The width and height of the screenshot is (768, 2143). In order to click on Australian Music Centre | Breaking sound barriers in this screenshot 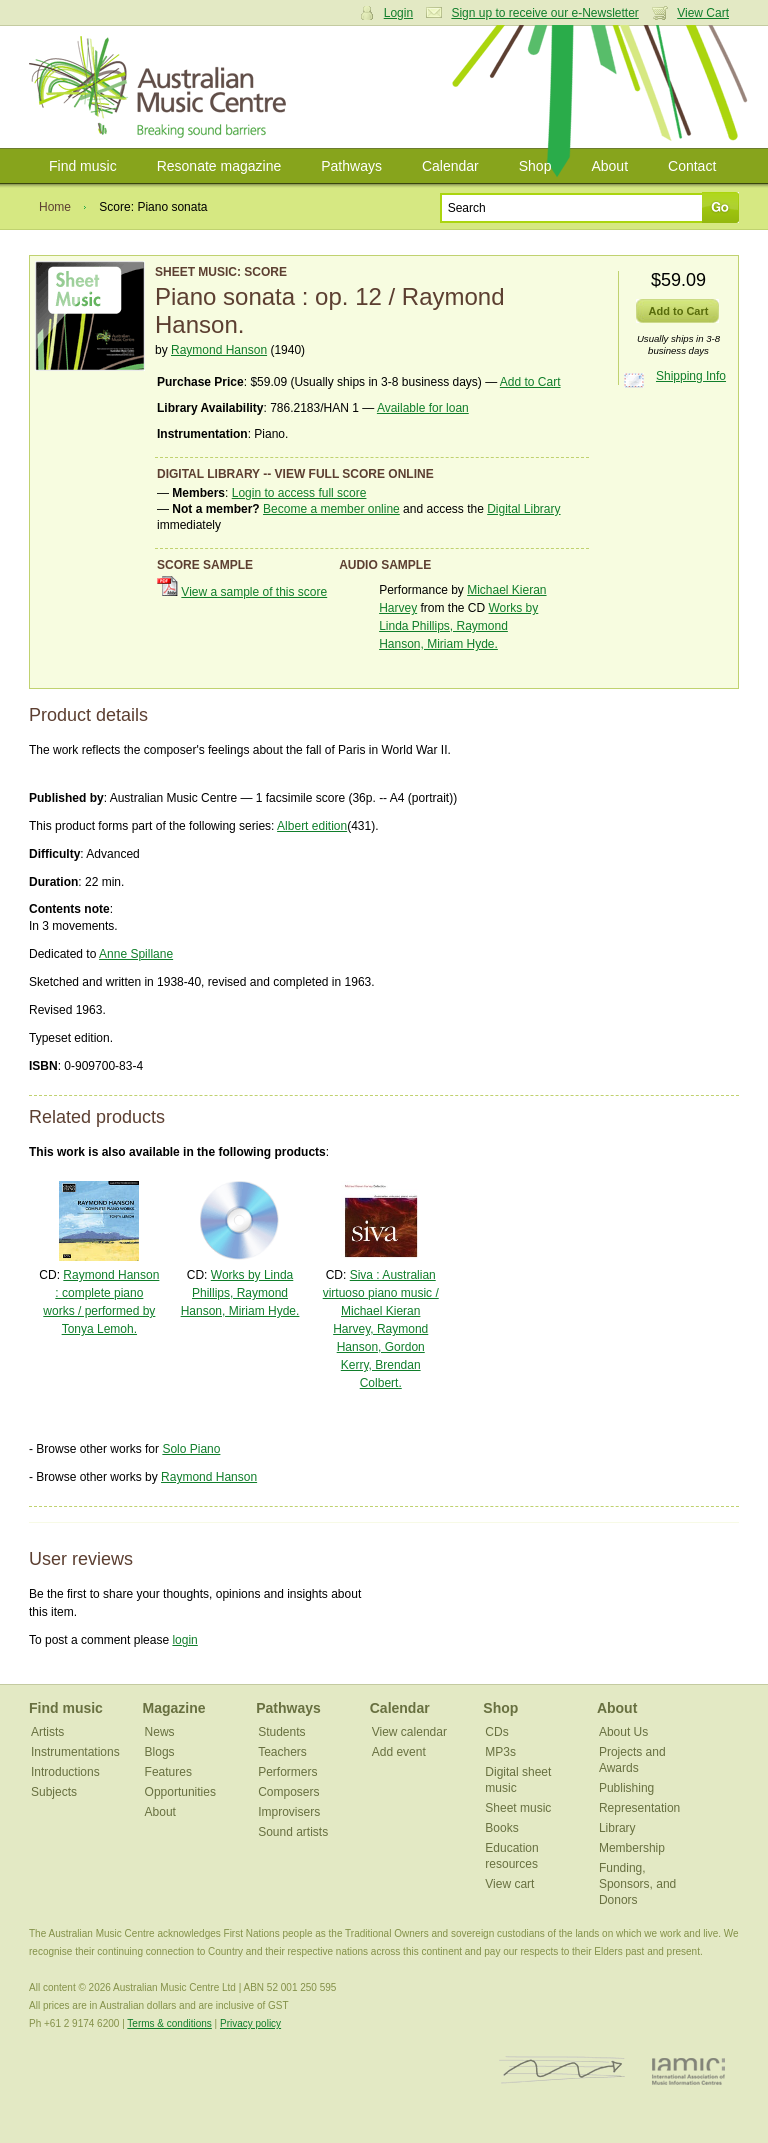, I will do `click(161, 87)`.